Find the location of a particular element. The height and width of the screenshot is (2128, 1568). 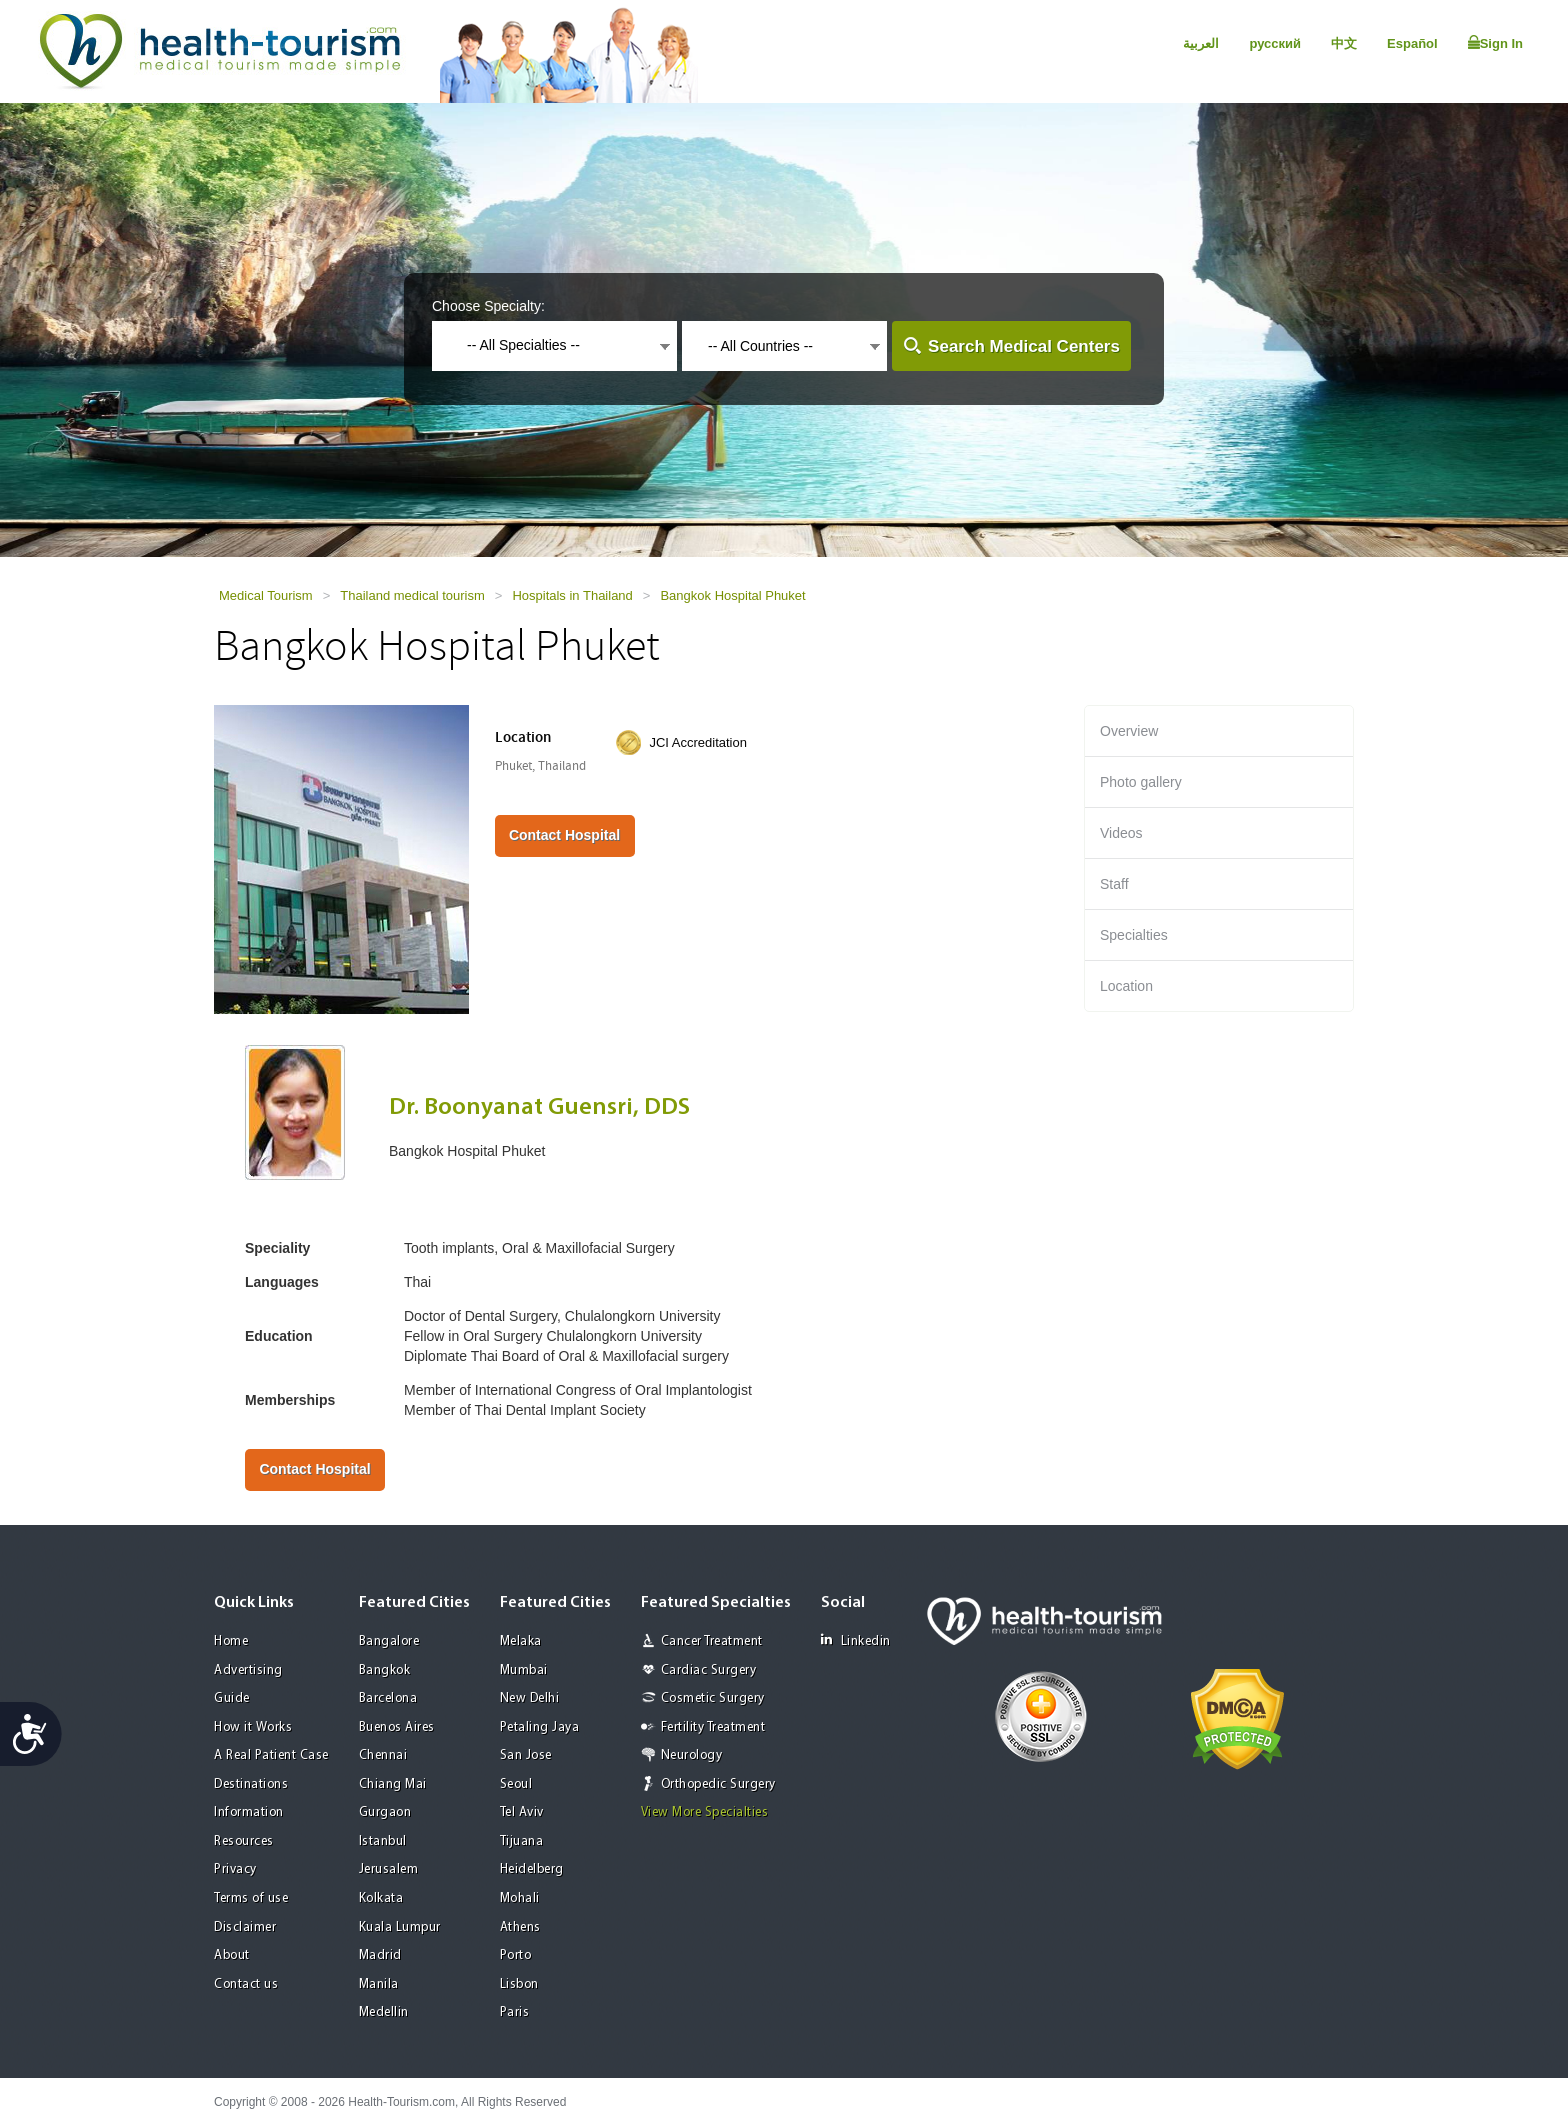

Heidelberg is located at coordinates (532, 1869).